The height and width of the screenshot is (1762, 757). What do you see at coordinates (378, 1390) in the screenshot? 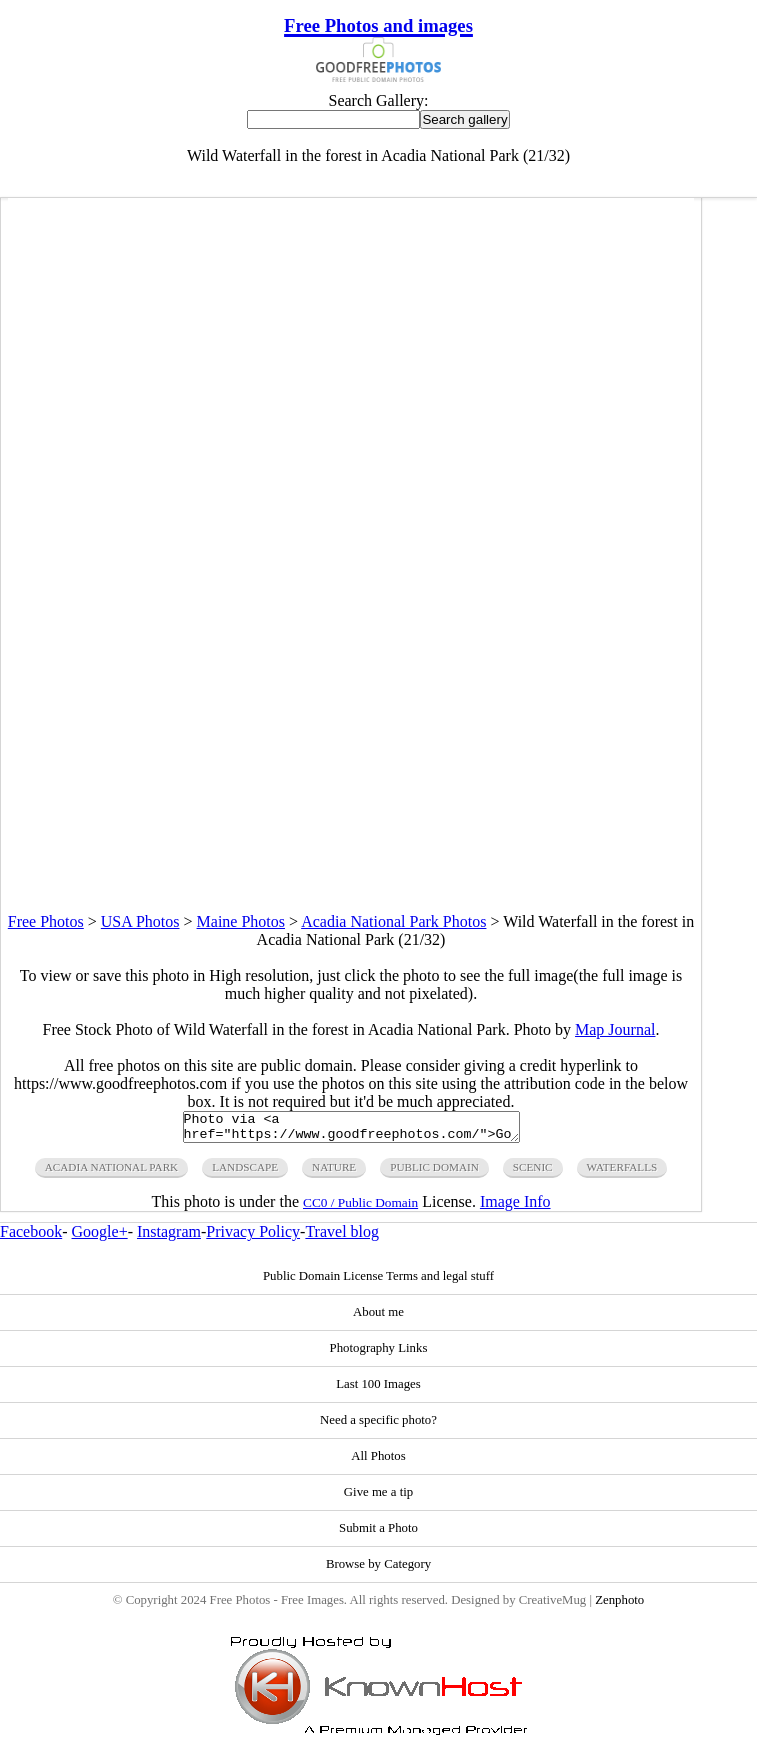
I see `Last 100 Images` at bounding box center [378, 1390].